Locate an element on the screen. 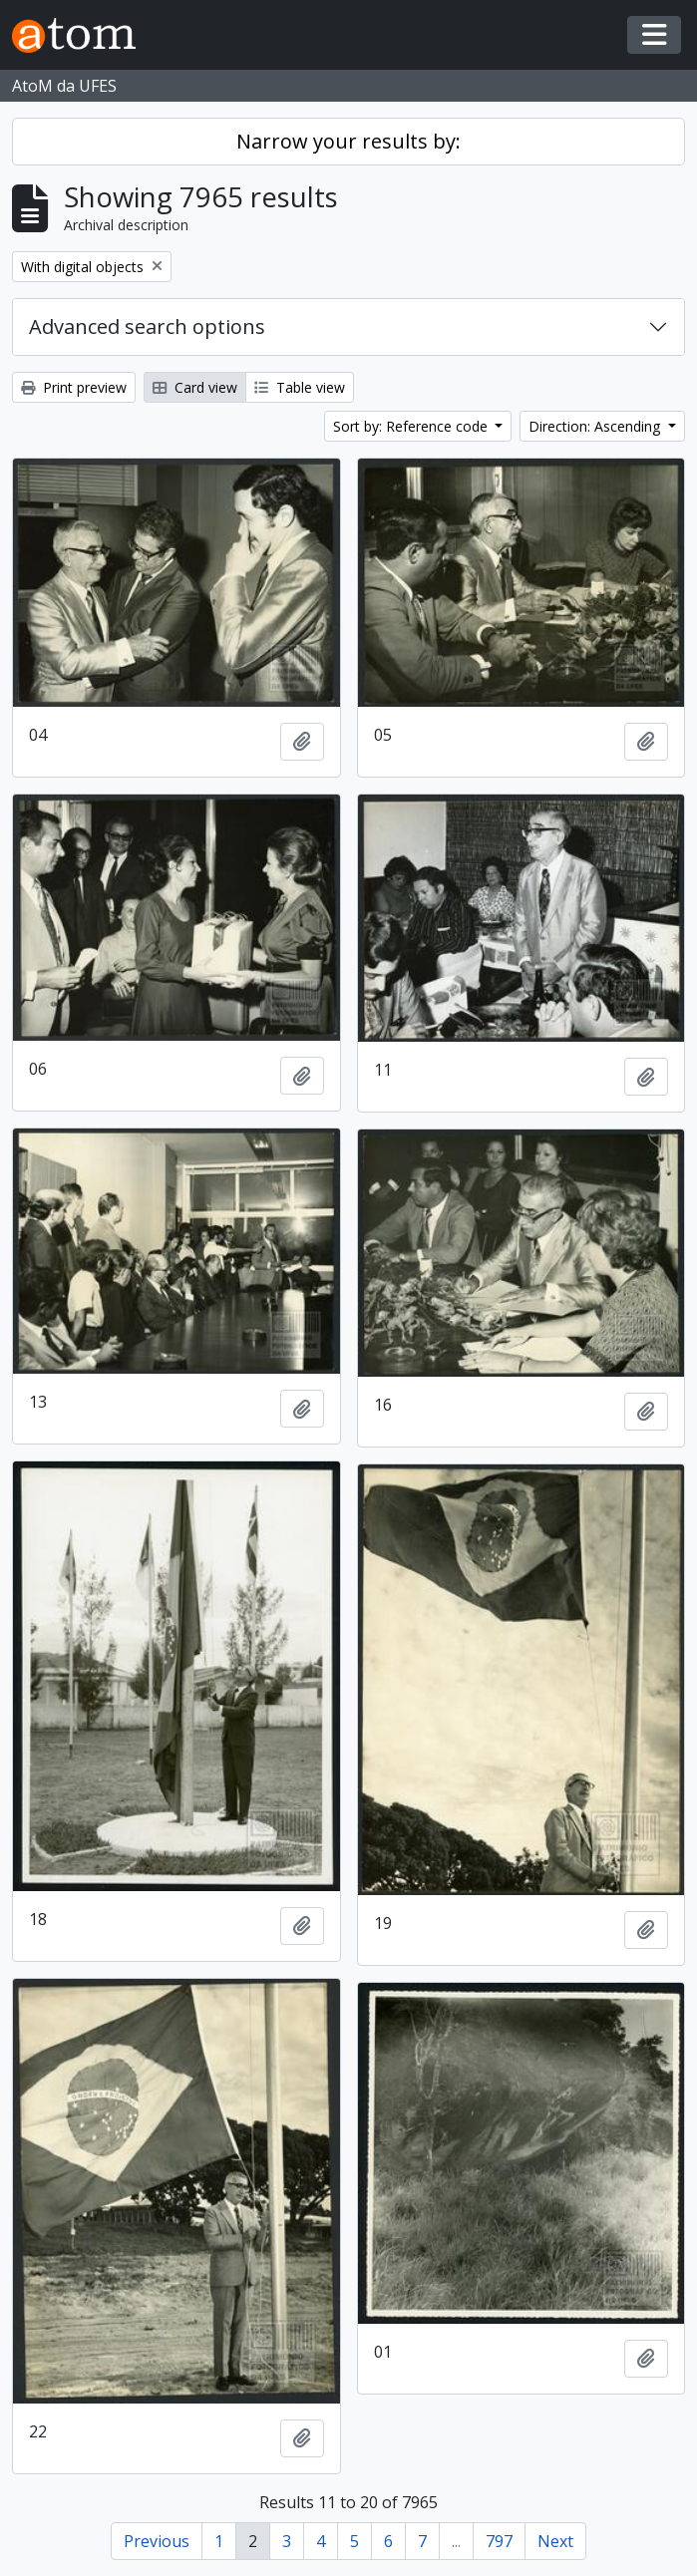 This screenshot has height=2576, width=697. 797 is located at coordinates (499, 2541).